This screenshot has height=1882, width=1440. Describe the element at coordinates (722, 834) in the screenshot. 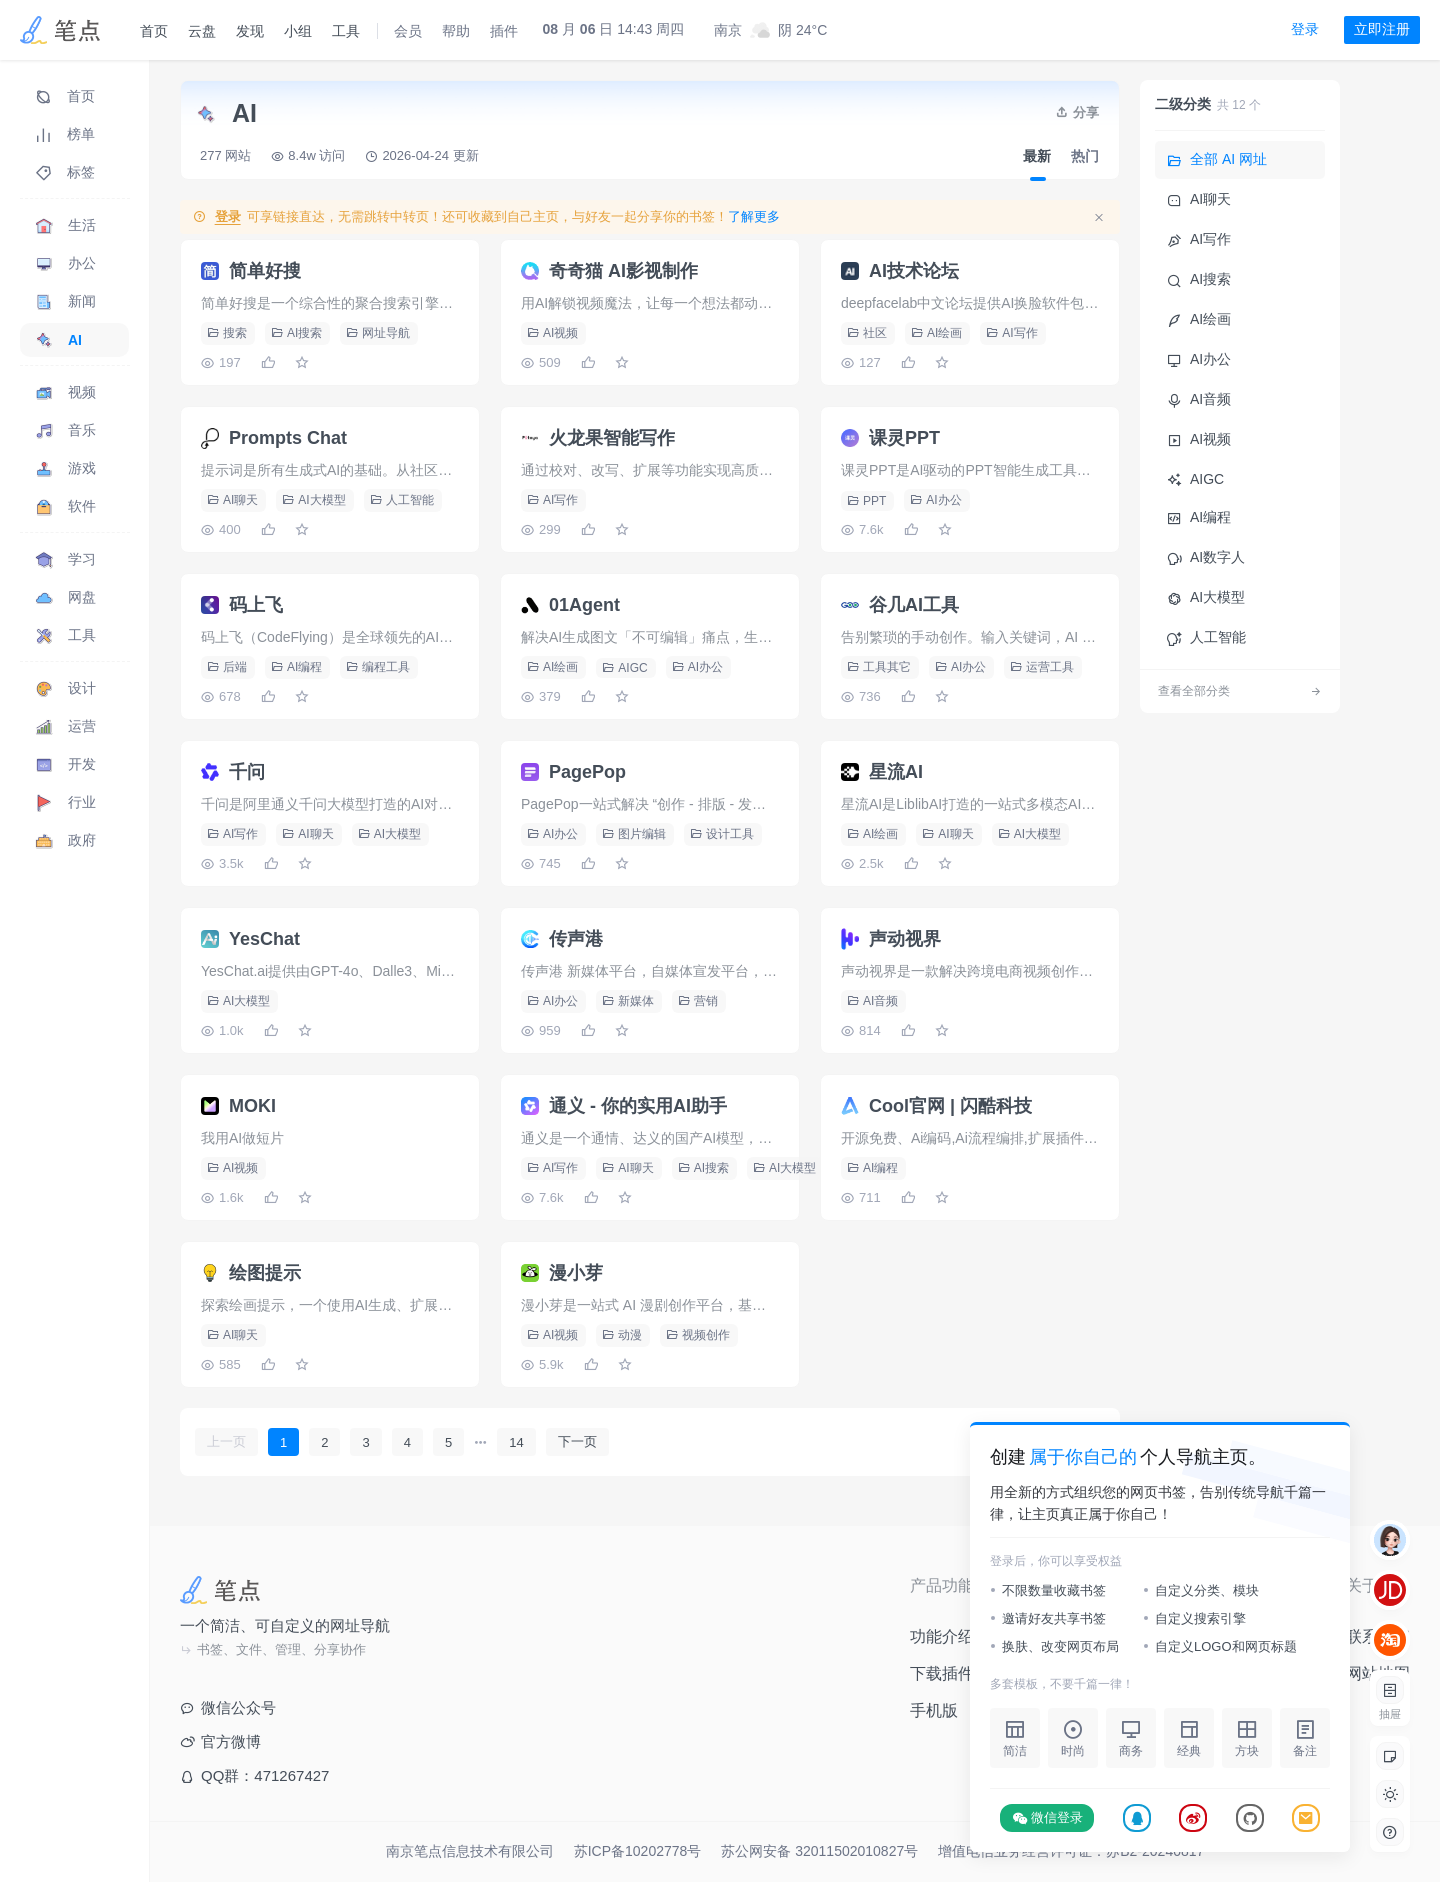

I see `设计工具` at that location.